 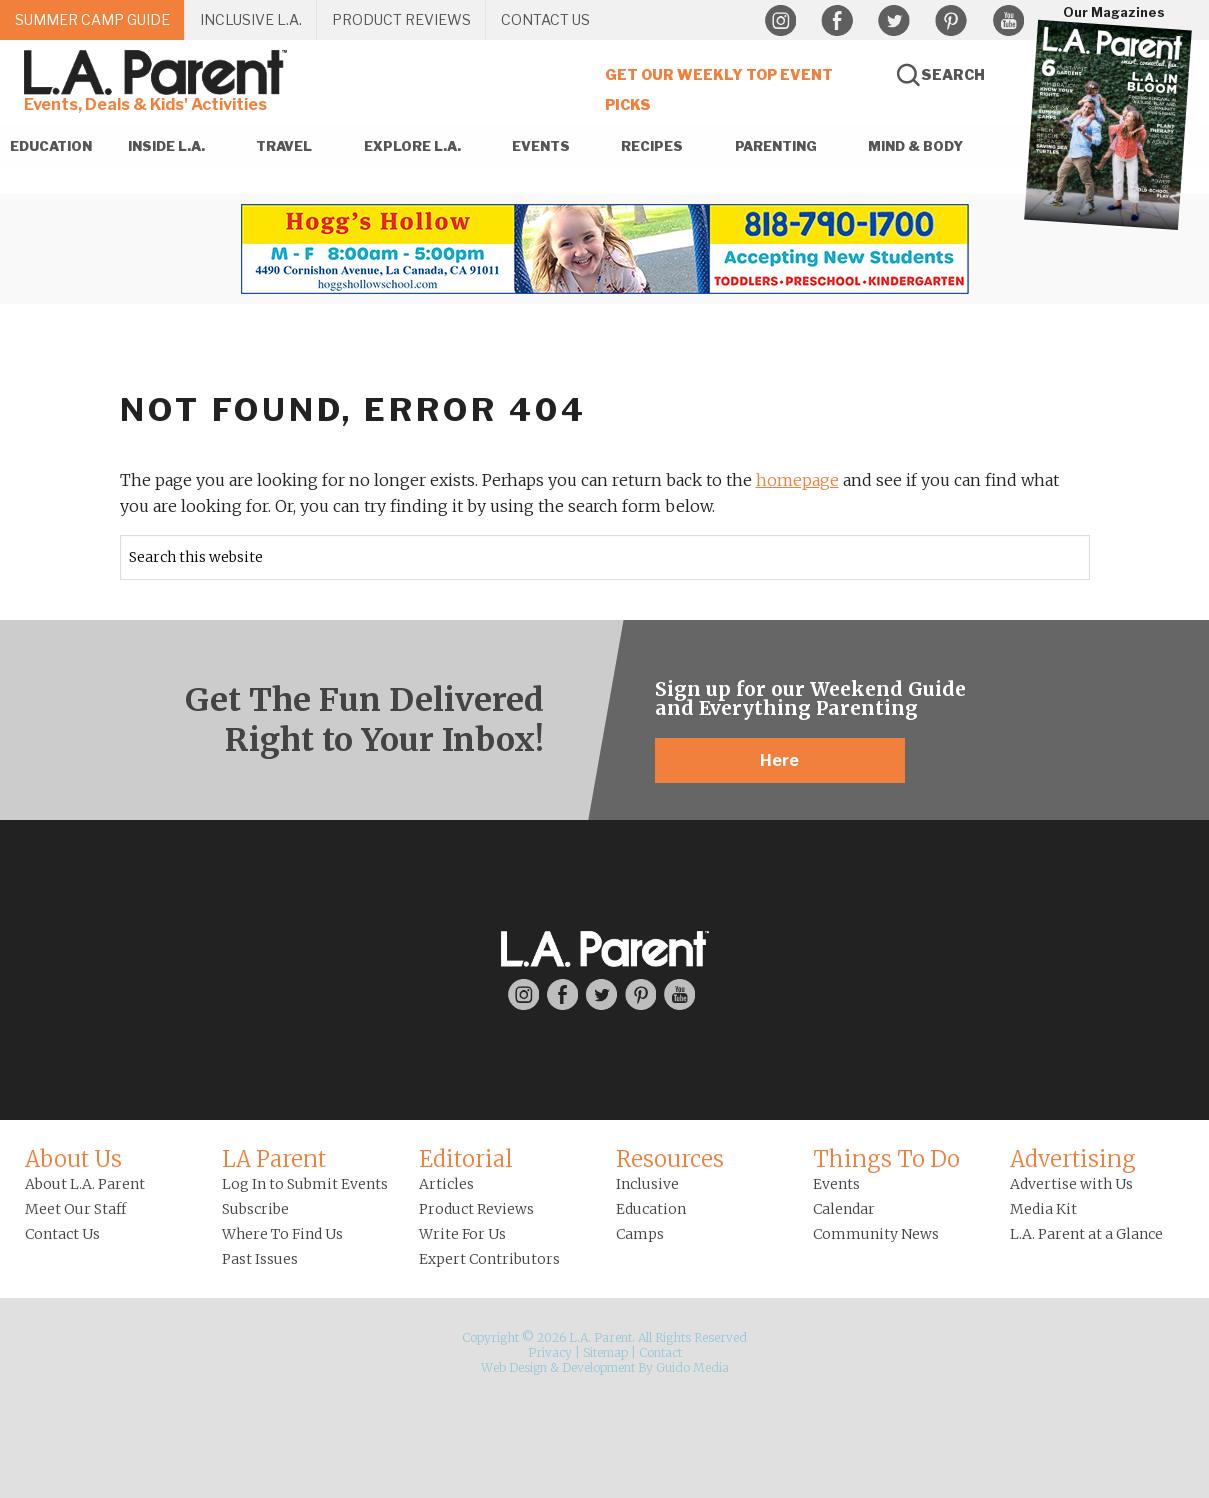 I want to click on Web Design, so click(x=514, y=1367).